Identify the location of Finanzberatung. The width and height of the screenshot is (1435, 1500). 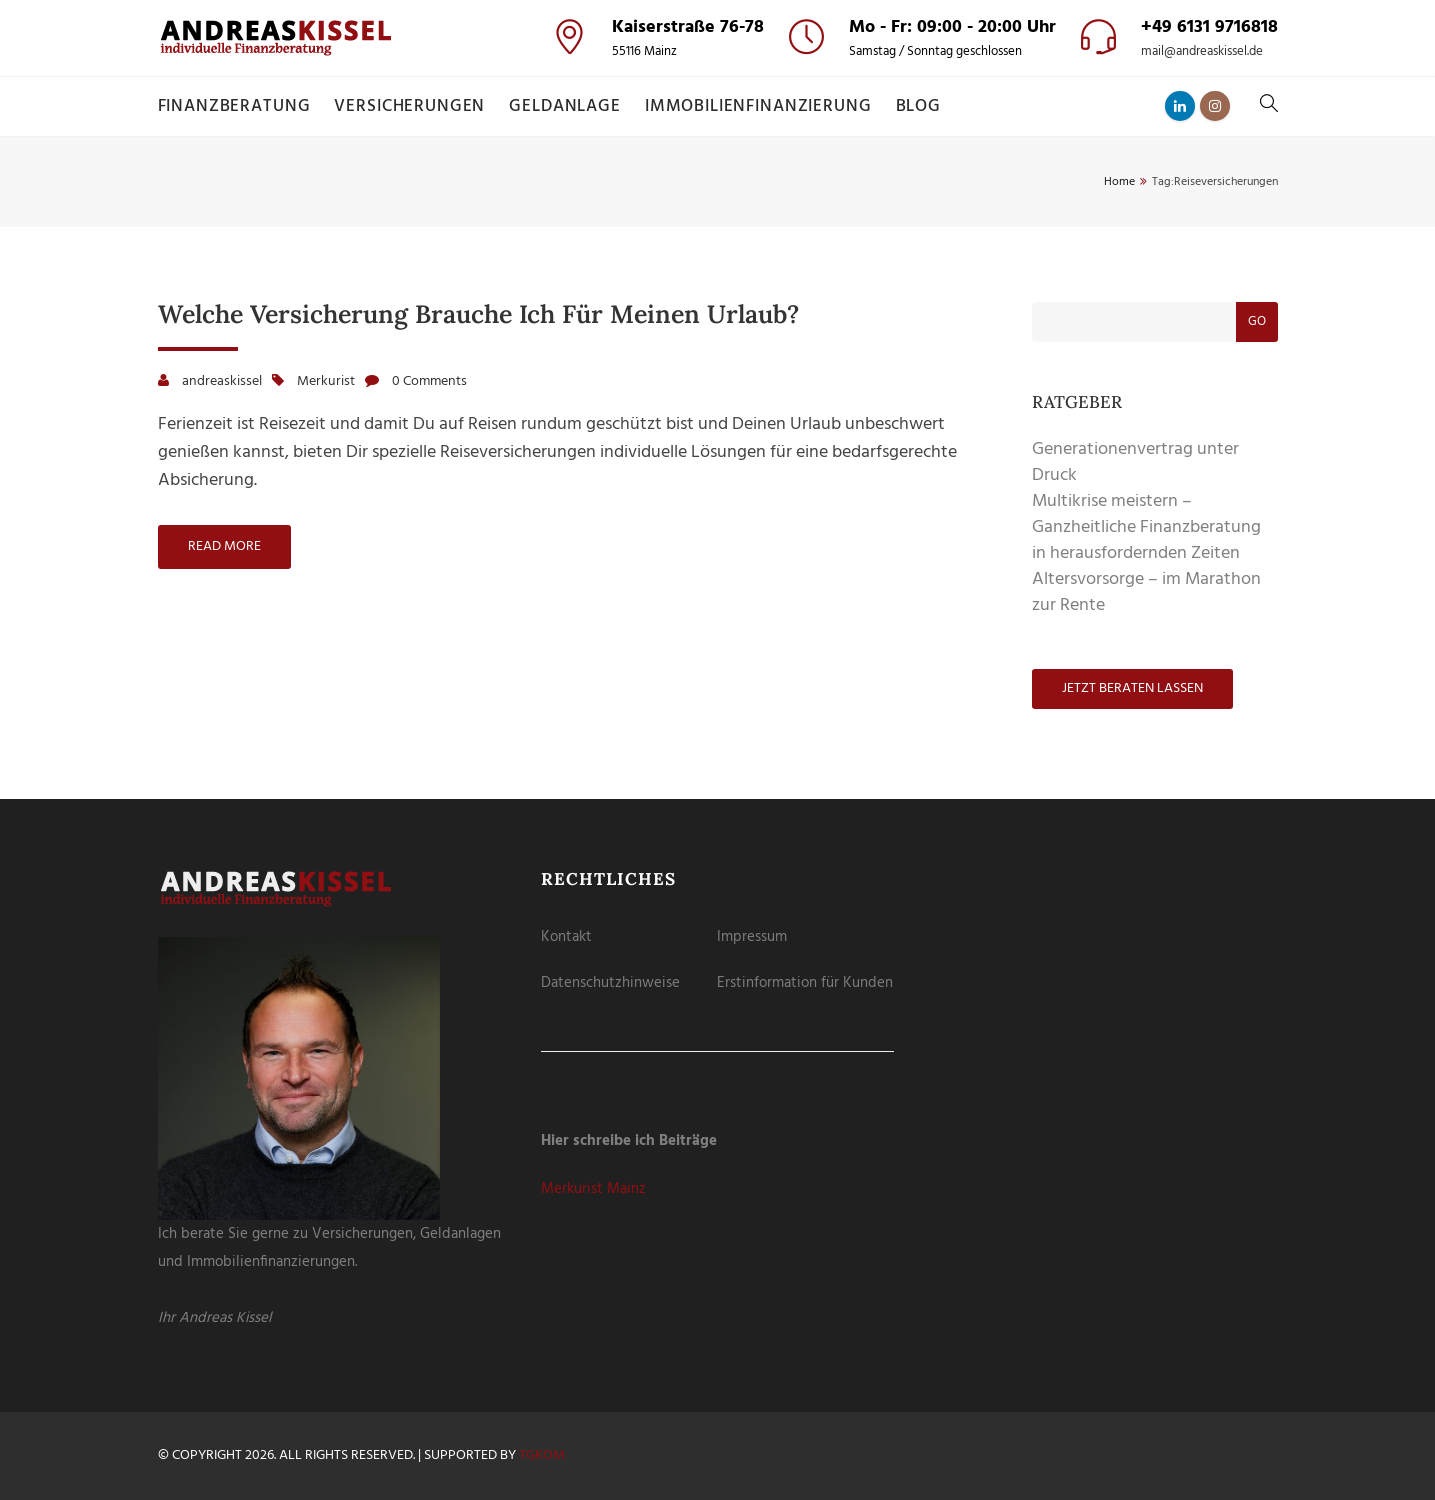
(234, 106).